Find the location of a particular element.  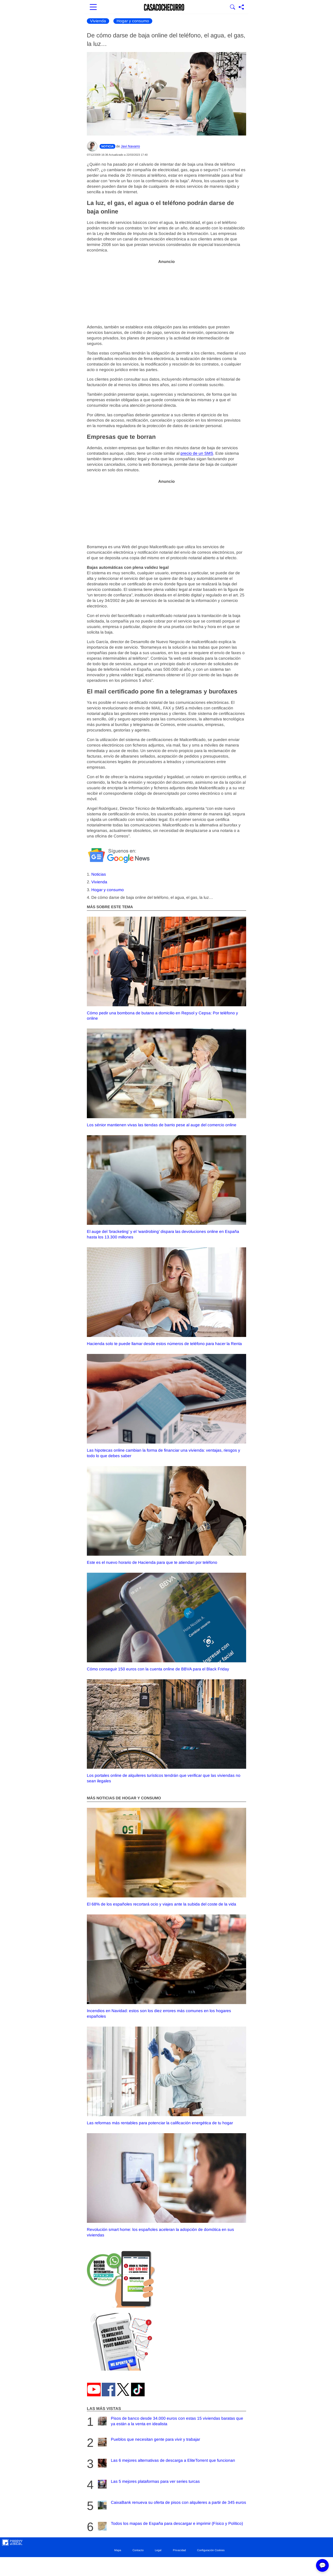

Revolución smart home: los españoles aceleran la adopción de domótica en sus viviendas is located at coordinates (166, 2185).